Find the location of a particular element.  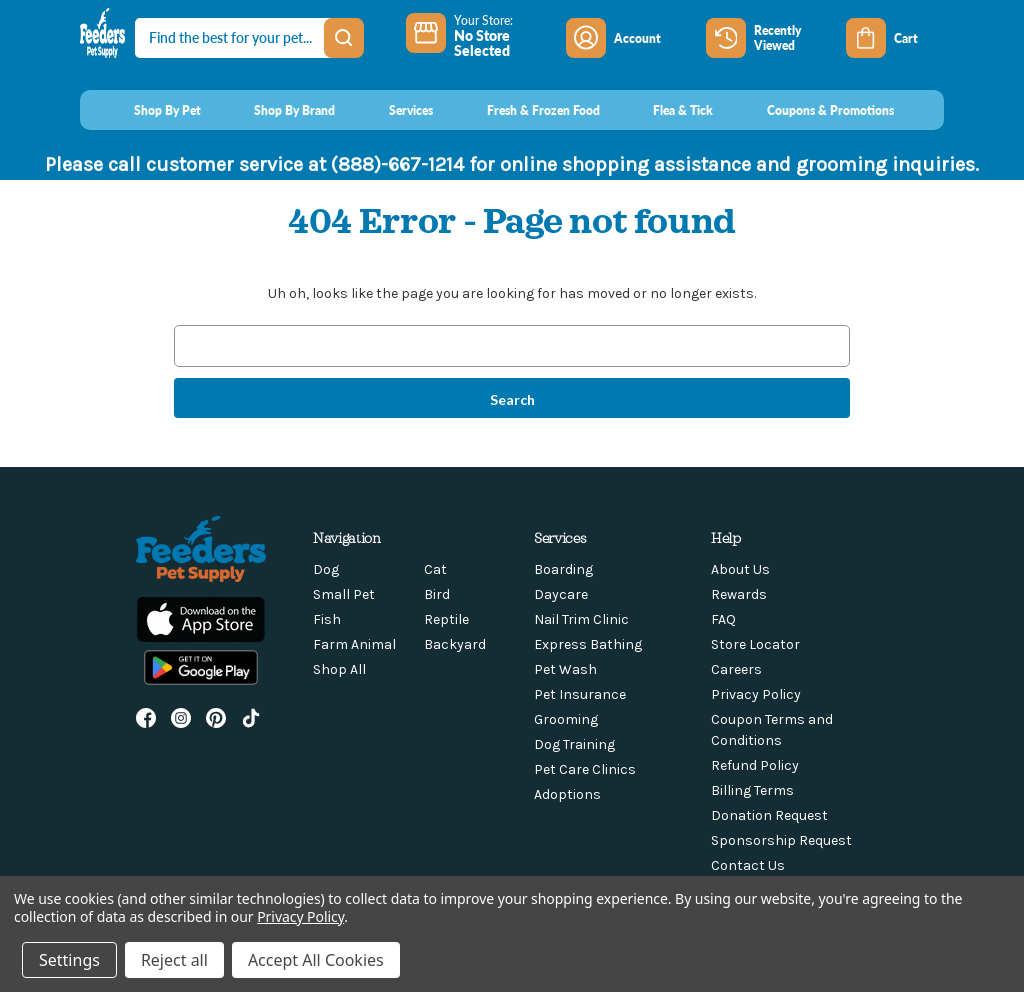

Billing Terms is located at coordinates (752, 790).